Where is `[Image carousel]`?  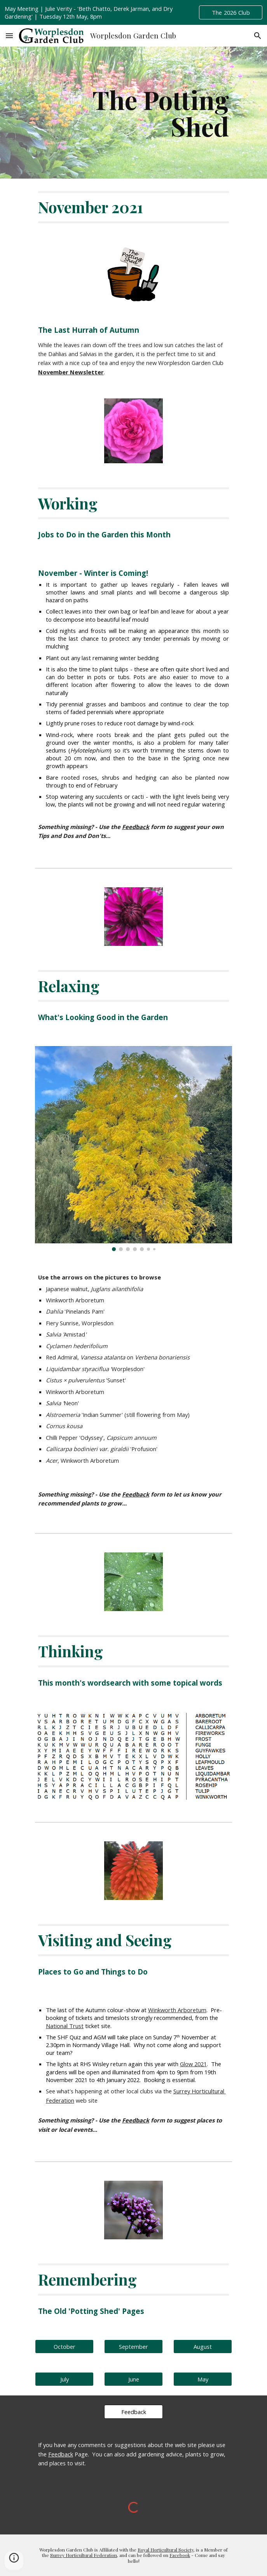 [Image carousel] is located at coordinates (133, 1148).